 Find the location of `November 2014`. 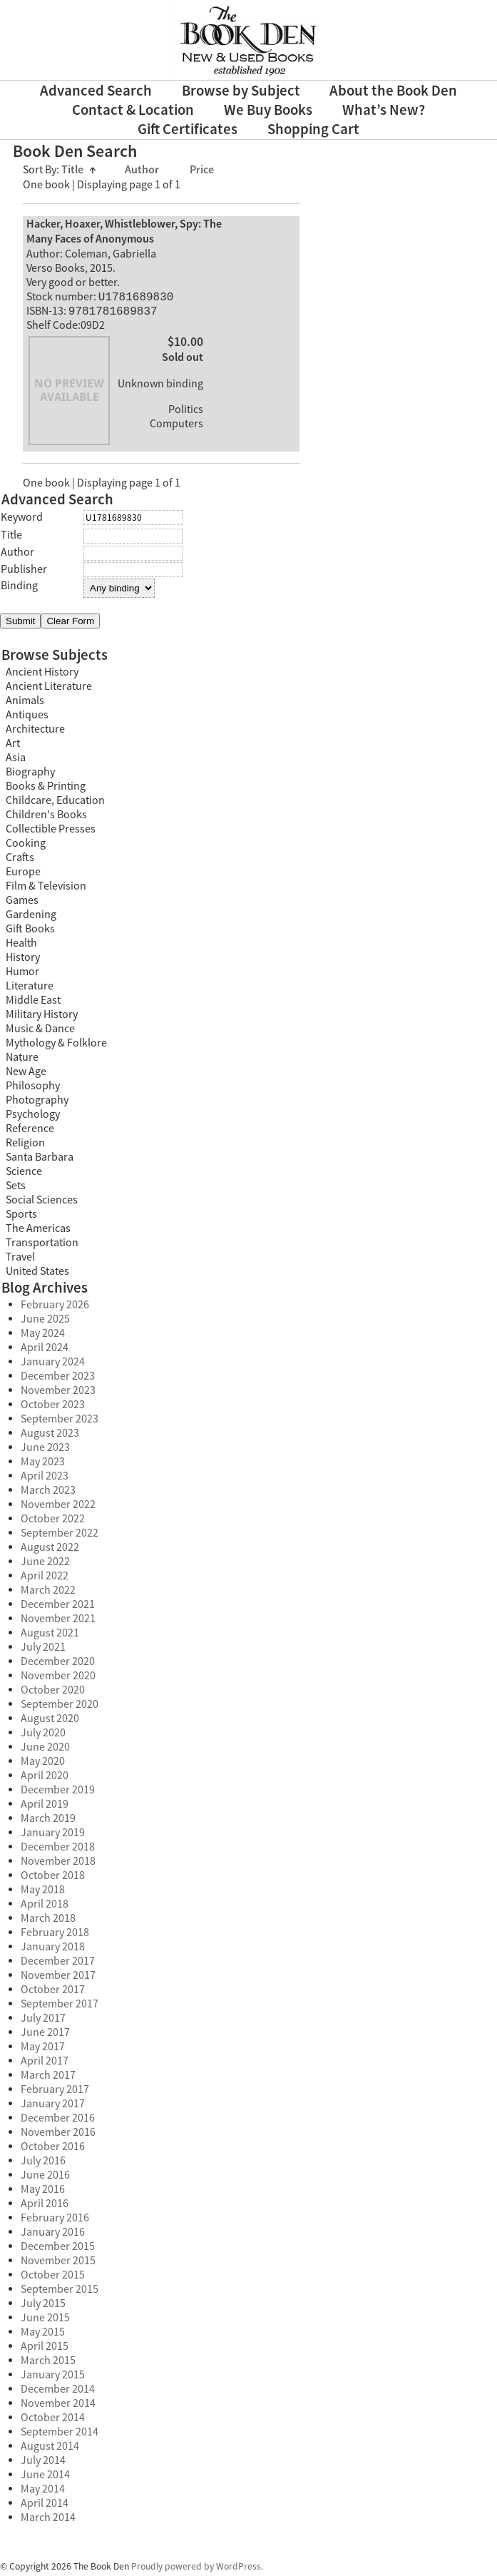

November 2014 is located at coordinates (58, 2406).